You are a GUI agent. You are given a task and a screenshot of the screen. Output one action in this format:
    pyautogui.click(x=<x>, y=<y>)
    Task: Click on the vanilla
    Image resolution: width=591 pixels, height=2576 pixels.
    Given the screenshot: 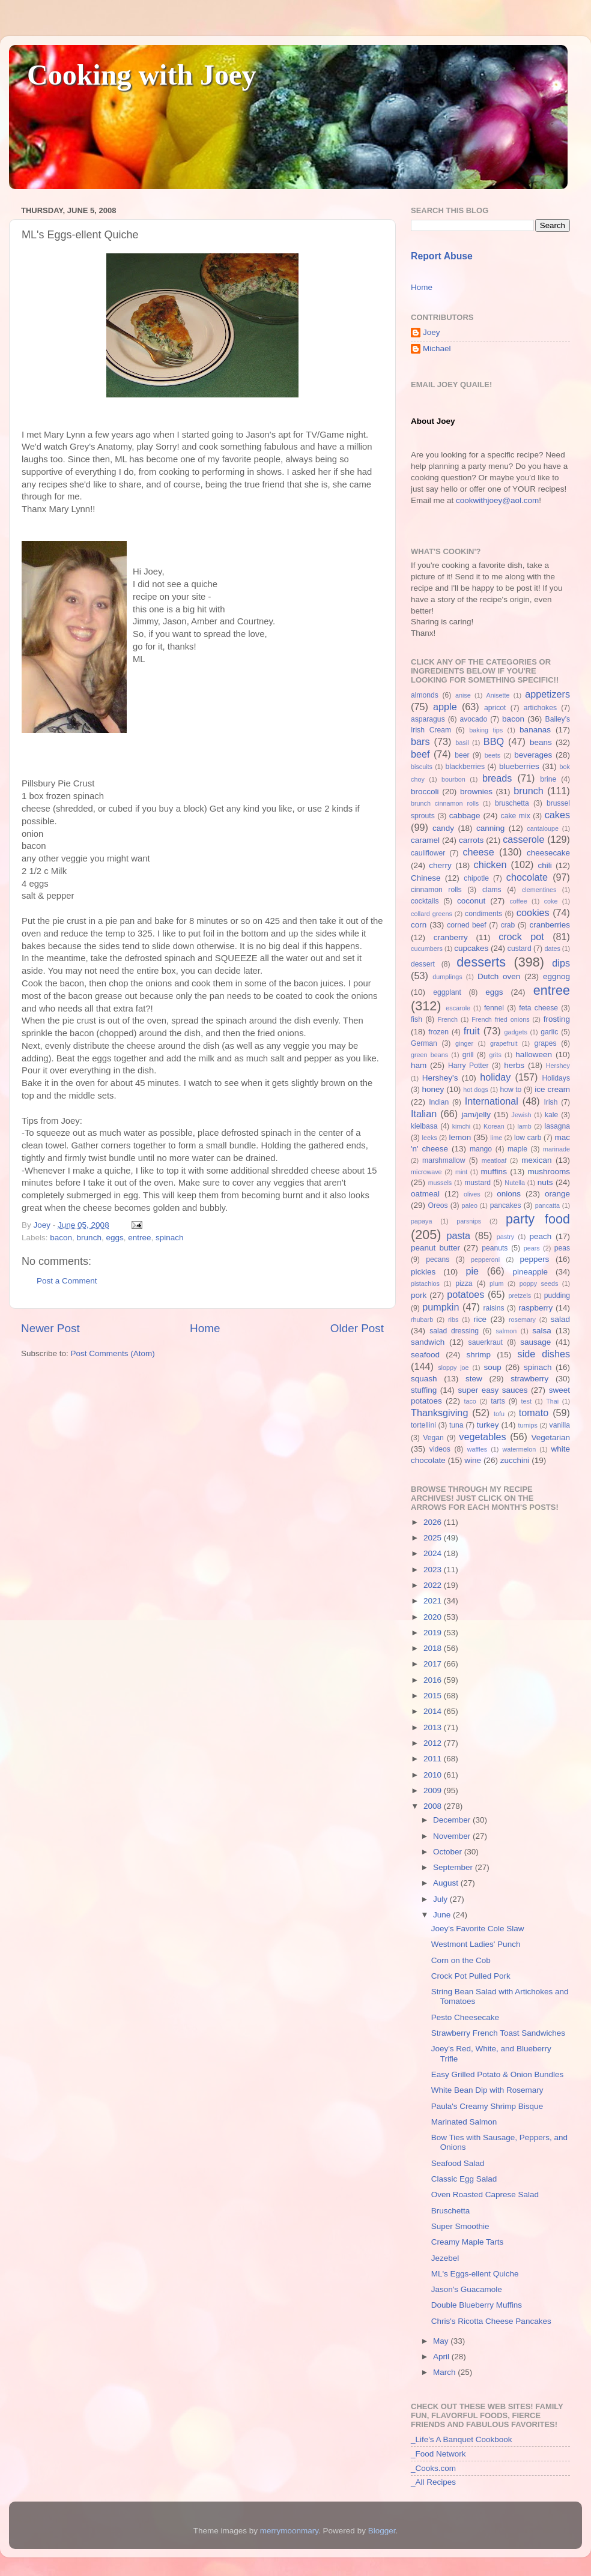 What is the action you would take?
    pyautogui.click(x=560, y=1425)
    